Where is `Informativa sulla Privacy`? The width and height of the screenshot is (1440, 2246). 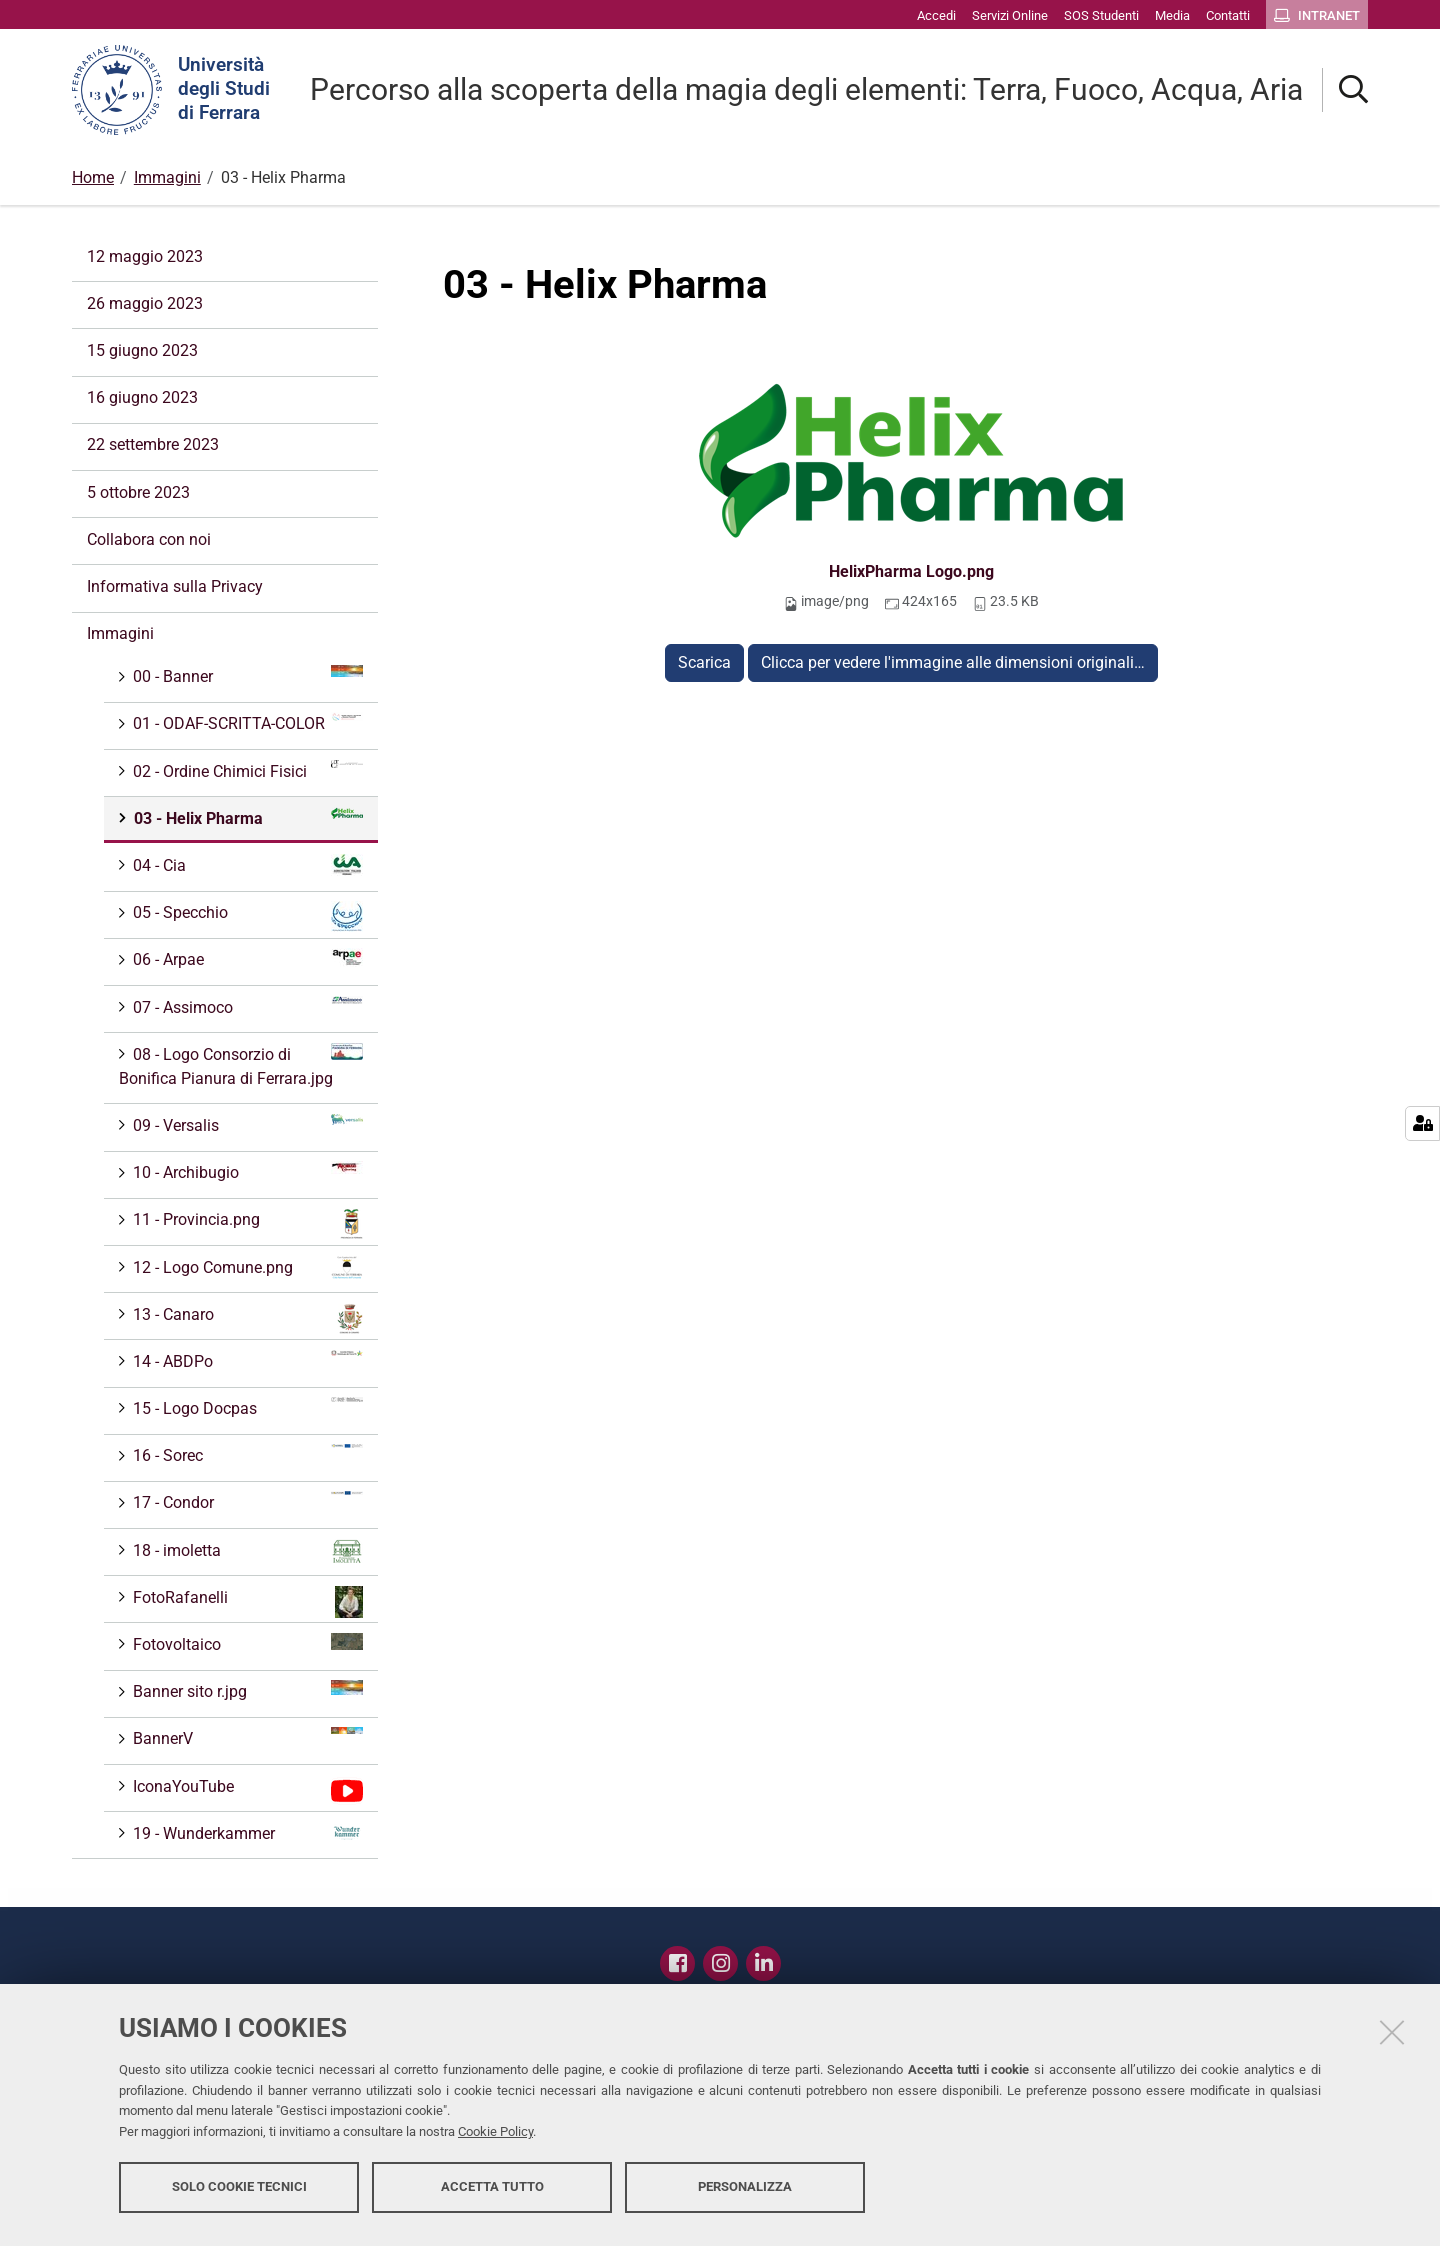 Informativa sulla Privacy is located at coordinates (175, 586).